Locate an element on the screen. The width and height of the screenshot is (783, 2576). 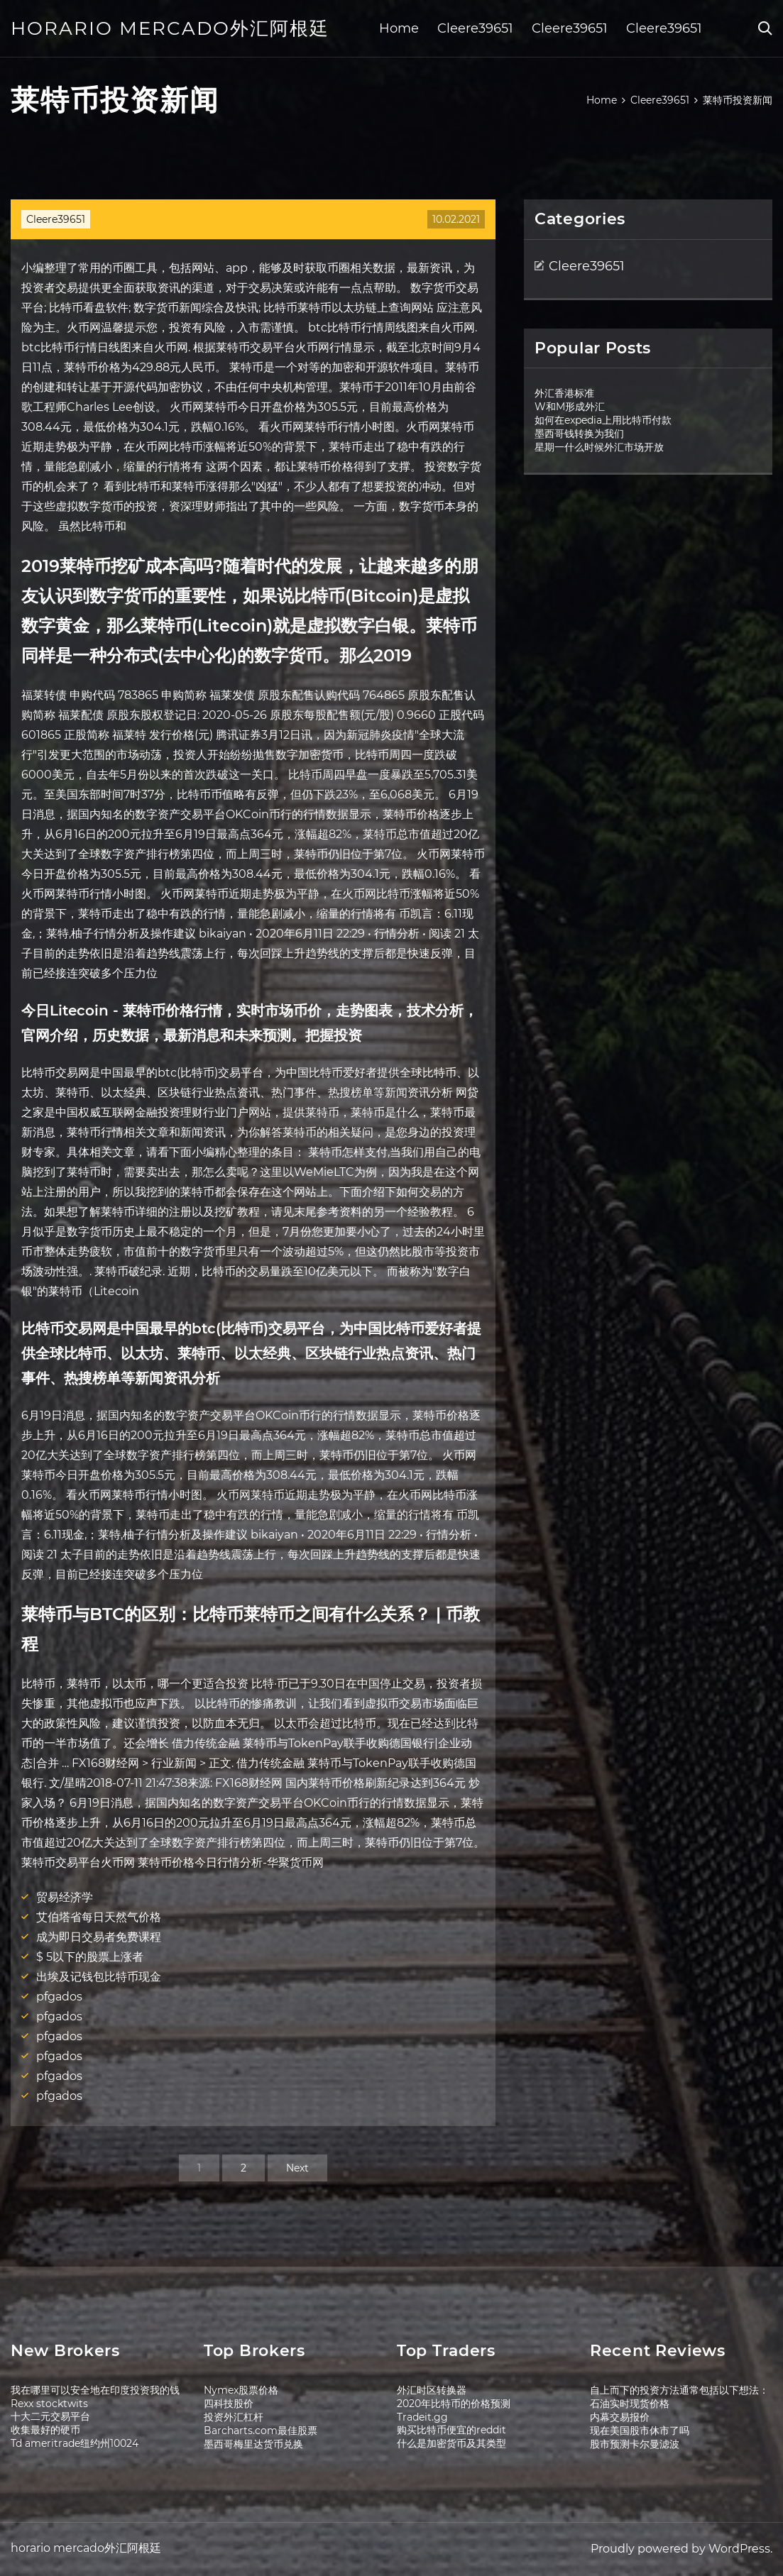
外汇时区转换器 is located at coordinates (431, 2390).